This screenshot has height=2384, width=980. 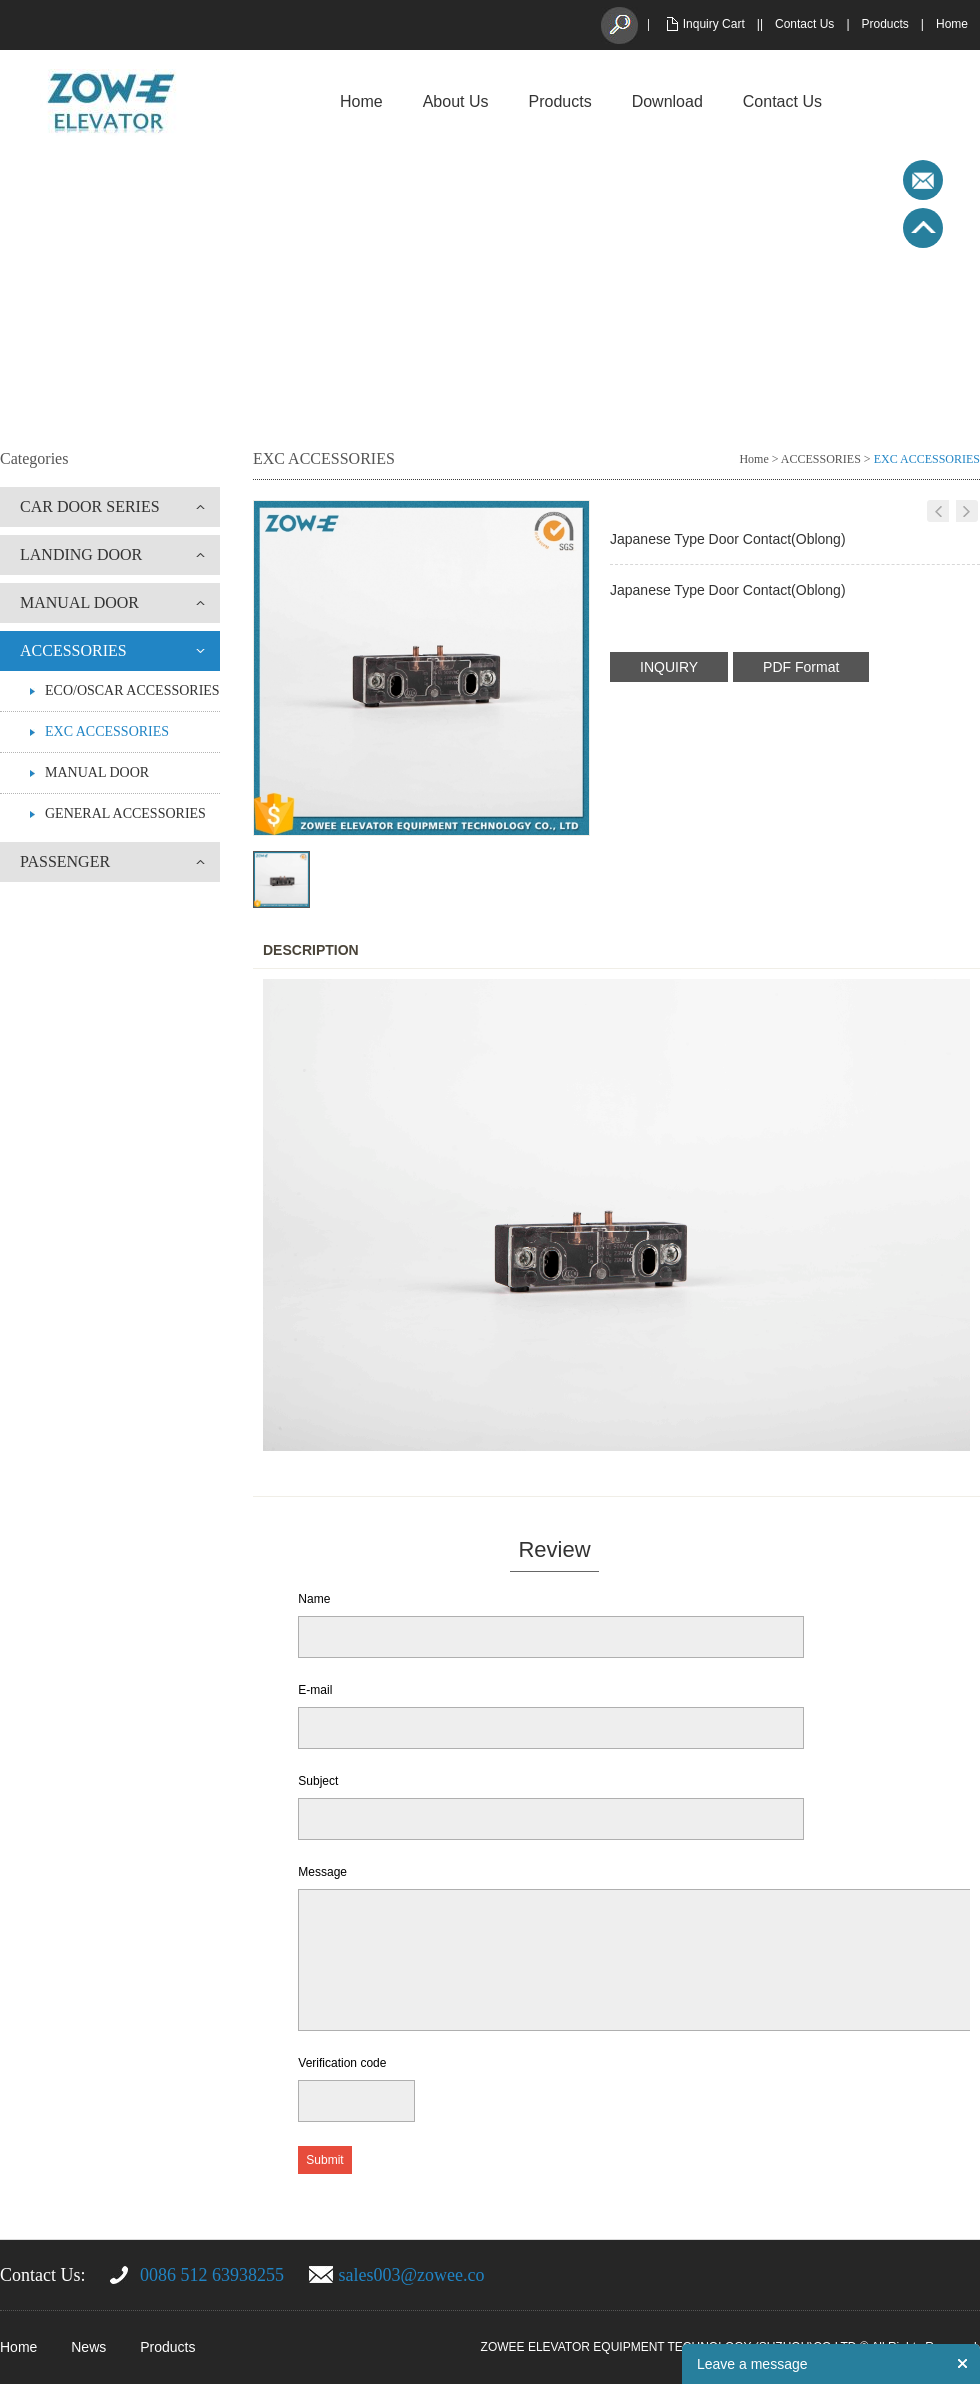 What do you see at coordinates (90, 506) in the screenshot?
I see `CAR DOOR SERIES` at bounding box center [90, 506].